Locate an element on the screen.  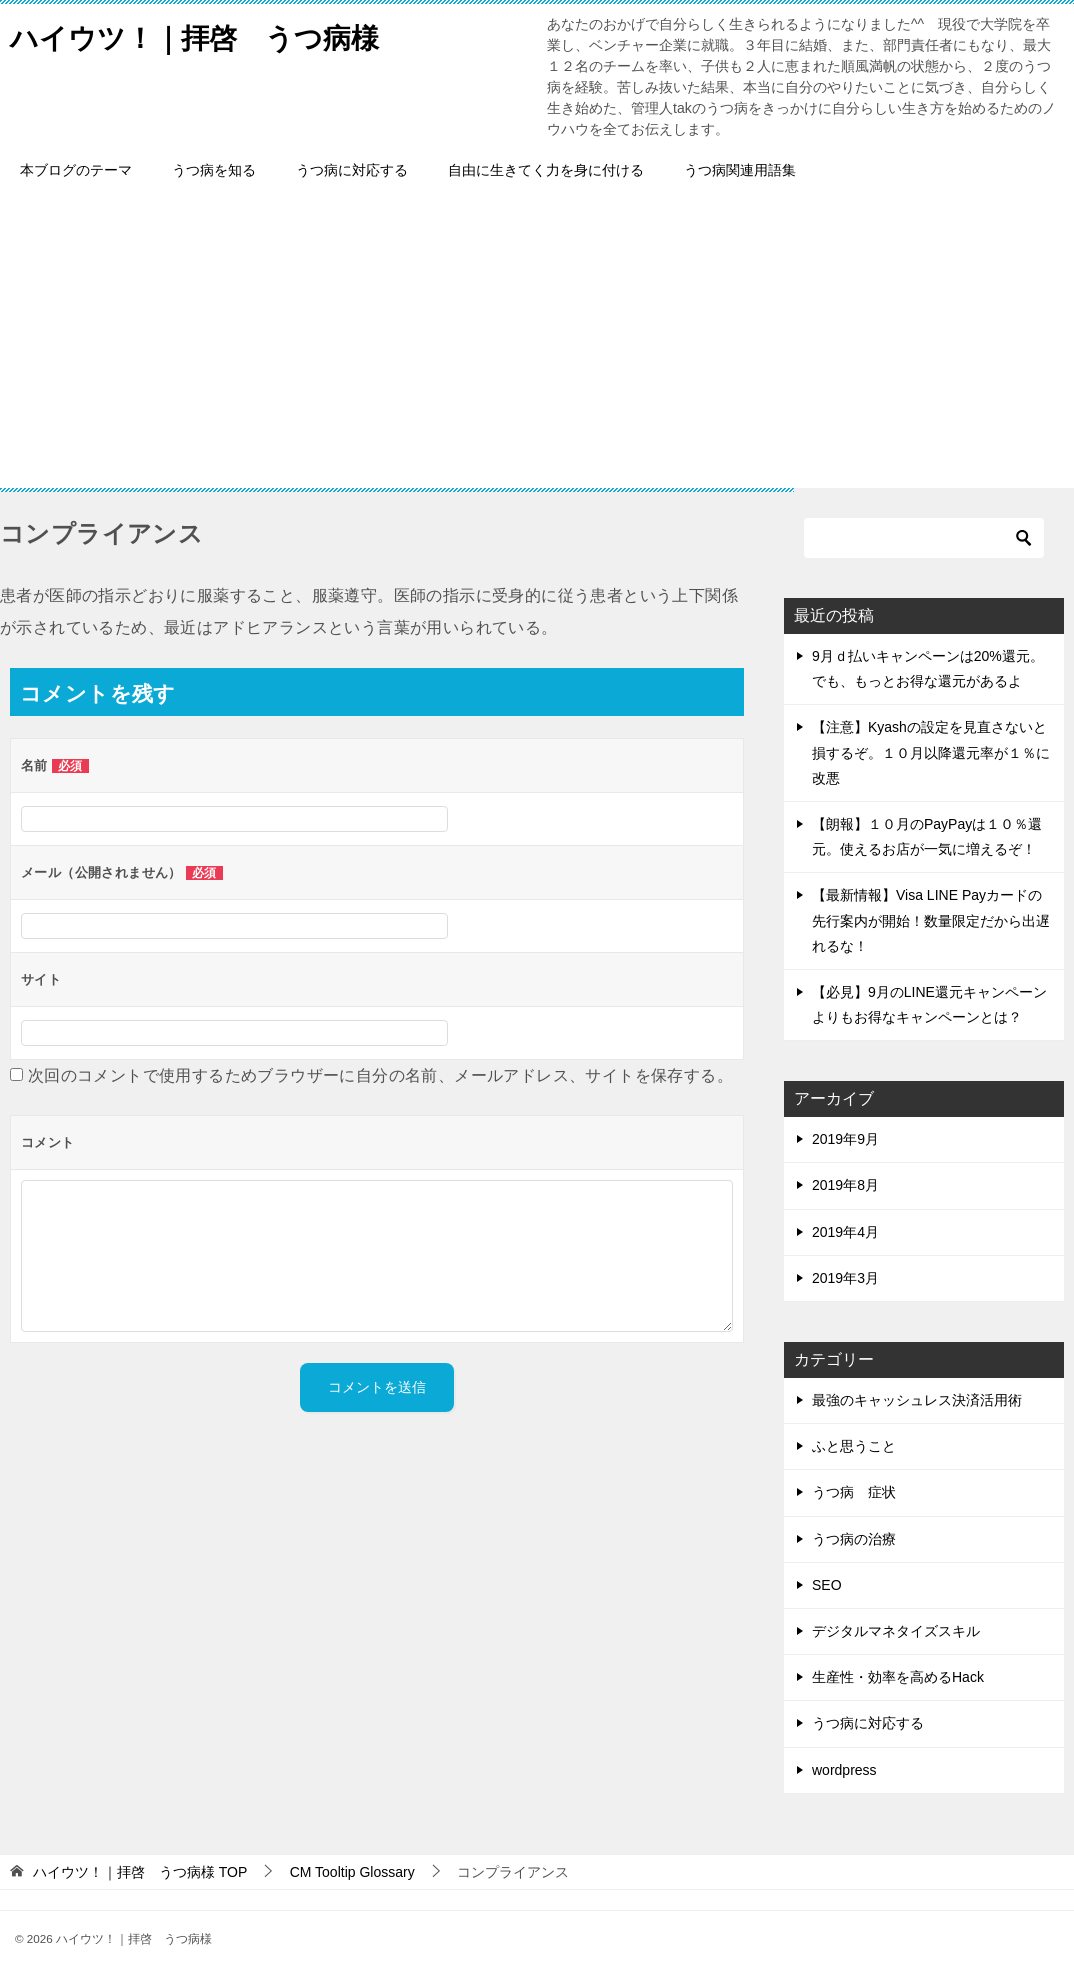
【最新情報】Visa LINE Payカードの先行案内が開始！数量限定だから出遅れるな！ is located at coordinates (931, 920).